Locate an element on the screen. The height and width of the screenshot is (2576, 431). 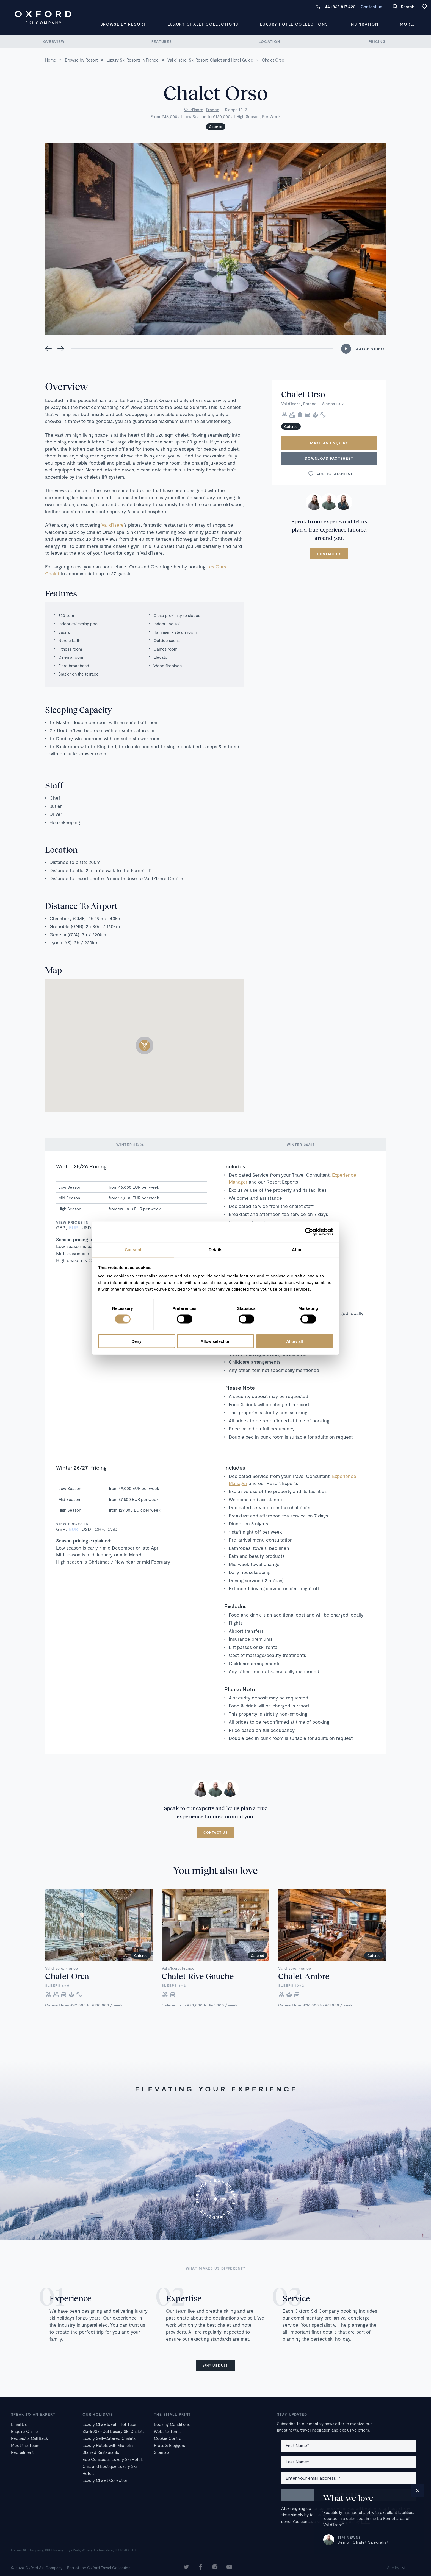
Consent [tab] is located at coordinates (133, 1249).